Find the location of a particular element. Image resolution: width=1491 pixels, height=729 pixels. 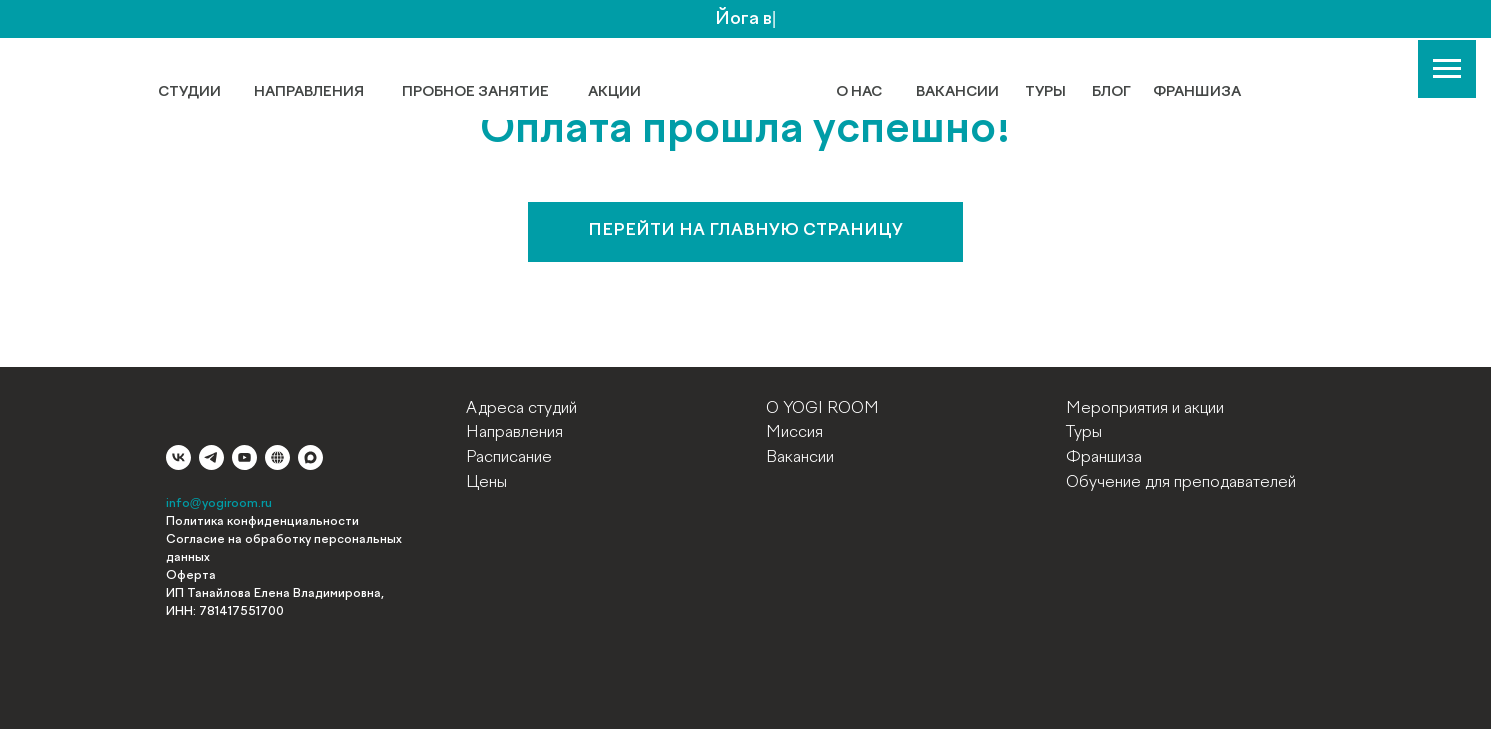

Обучение для преподавателей is located at coordinates (1181, 483).